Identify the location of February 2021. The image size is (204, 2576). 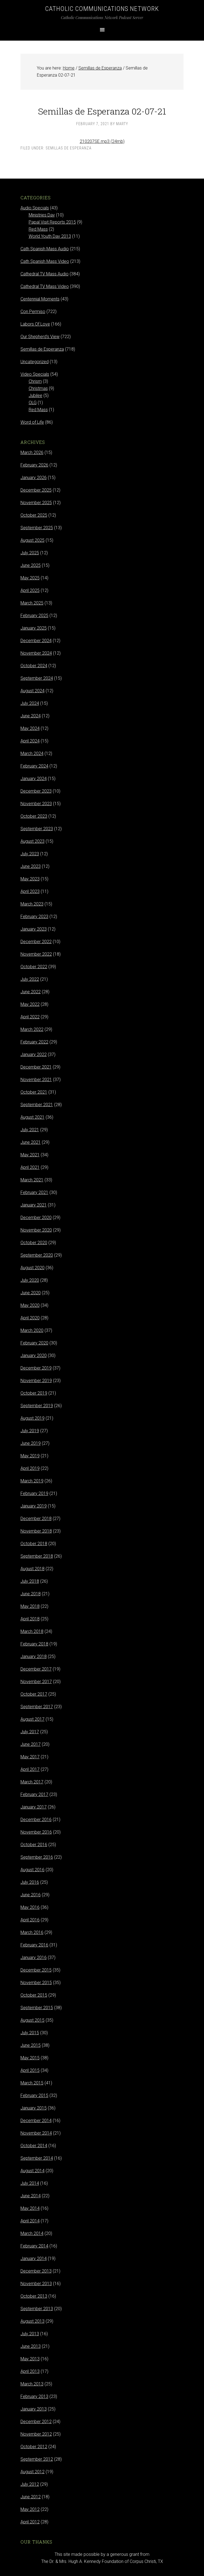
(34, 1192).